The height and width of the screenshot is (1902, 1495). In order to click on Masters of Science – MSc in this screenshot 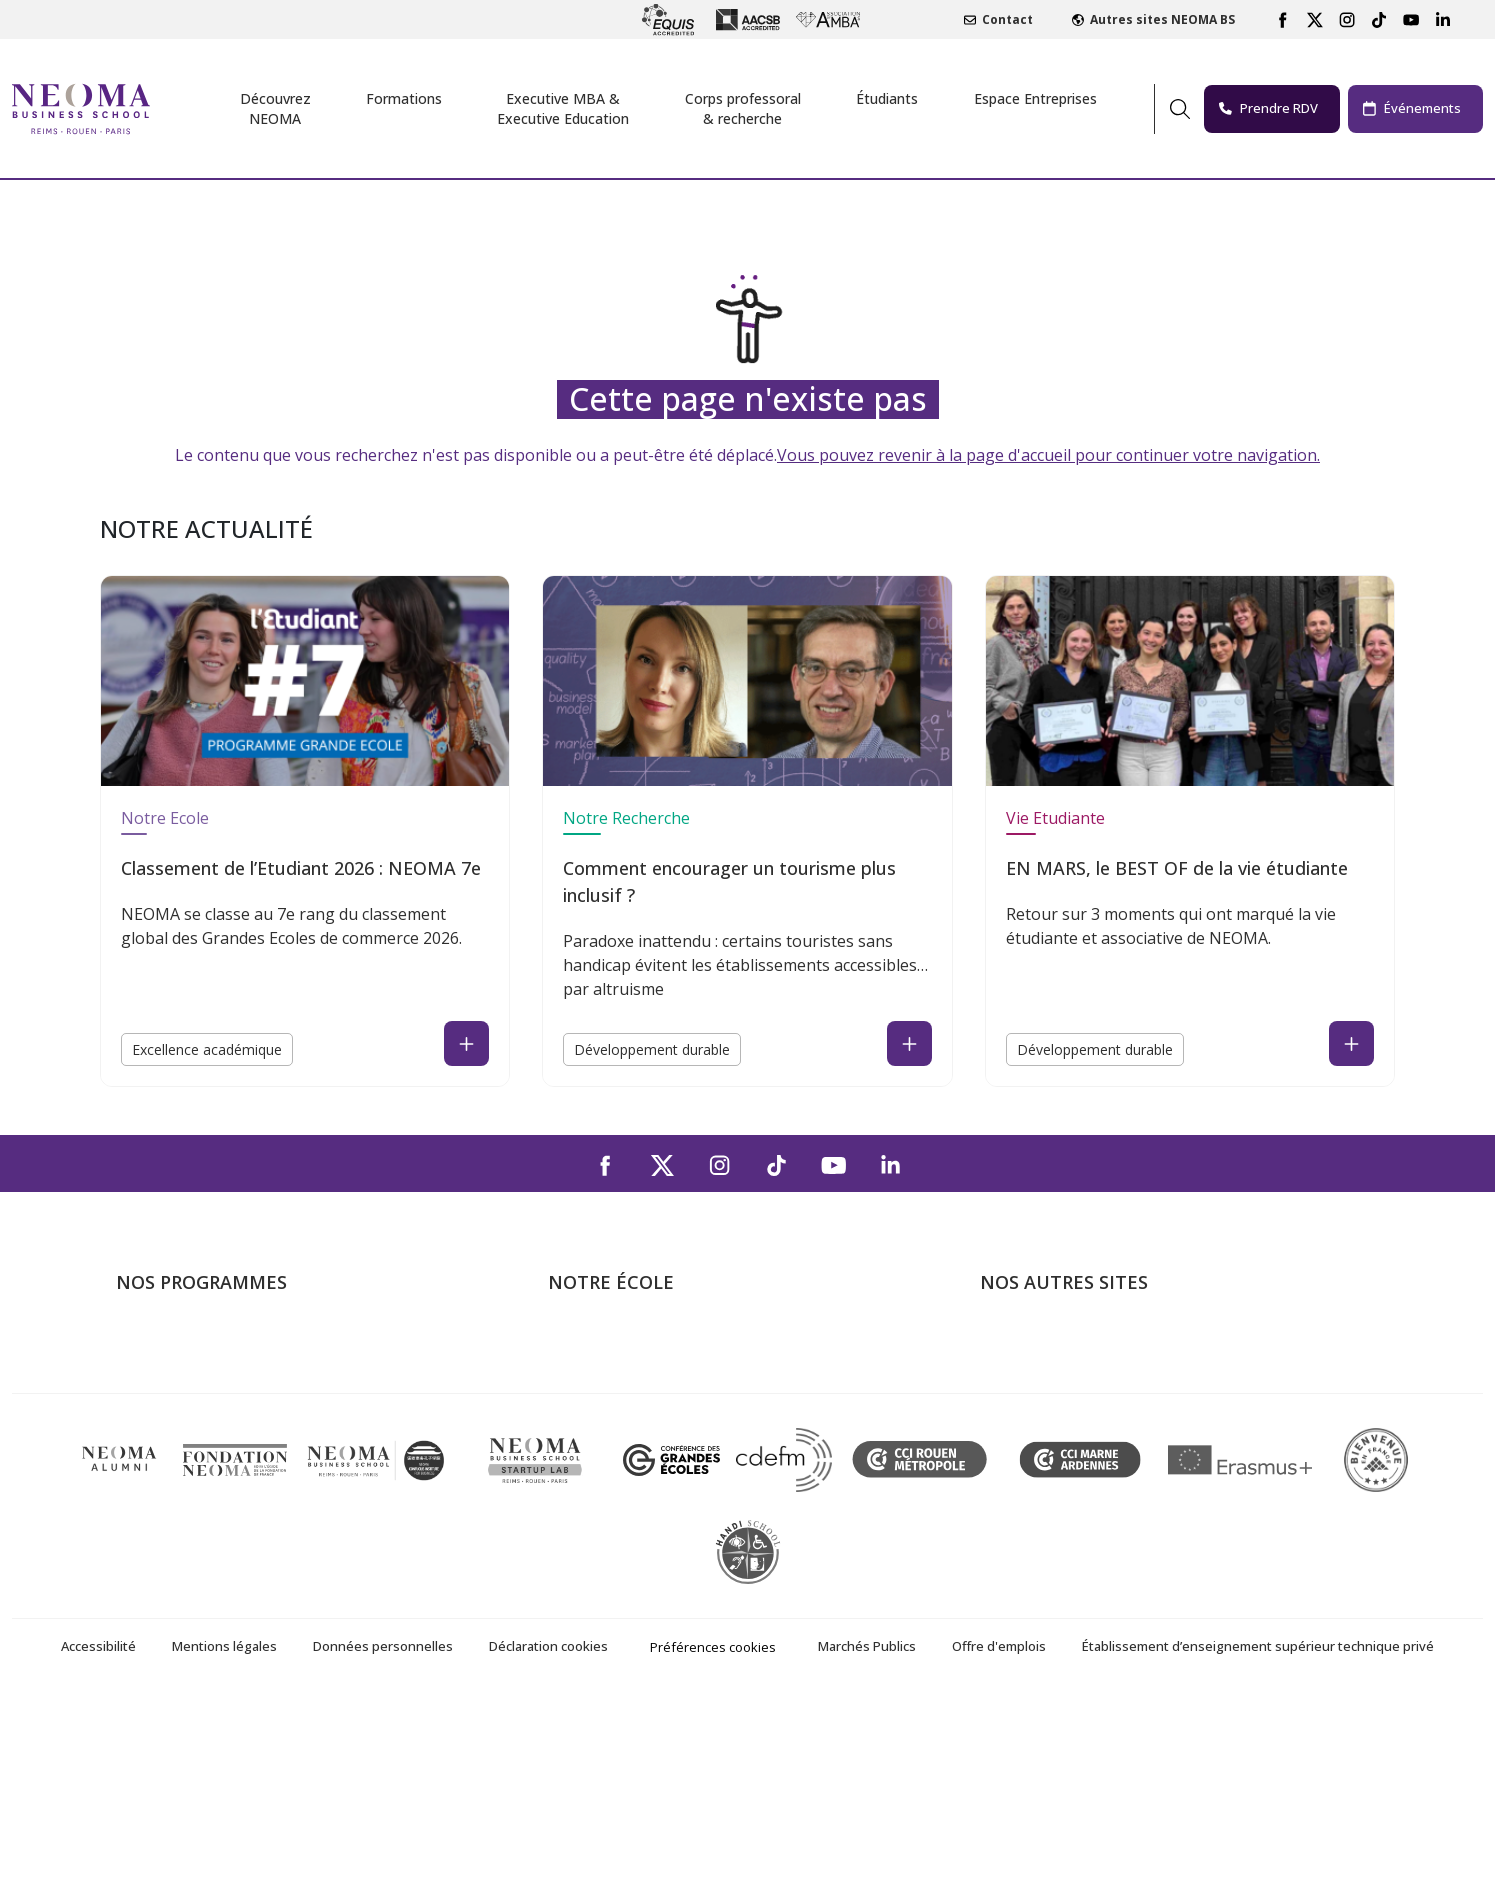, I will do `click(209, 1401)`.